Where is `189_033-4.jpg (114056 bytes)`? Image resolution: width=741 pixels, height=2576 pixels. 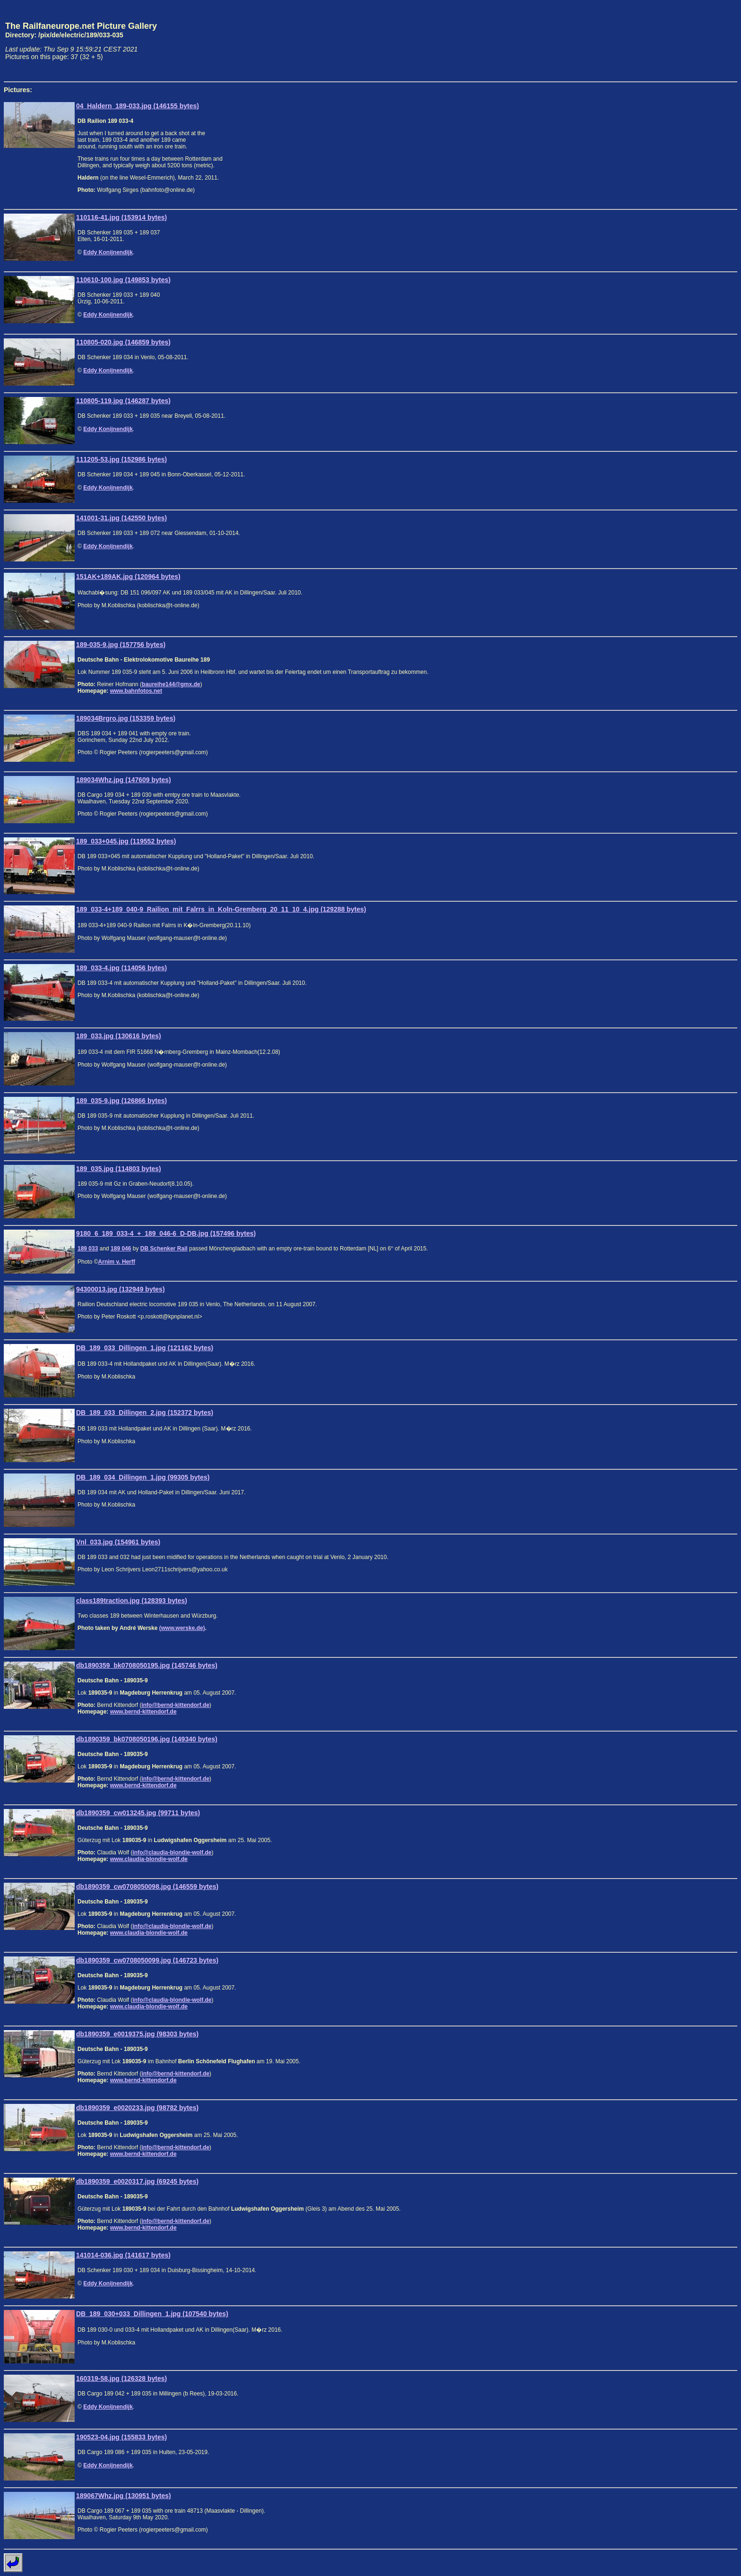
189_033-4.jpg (114056 bytes) is located at coordinates (121, 968).